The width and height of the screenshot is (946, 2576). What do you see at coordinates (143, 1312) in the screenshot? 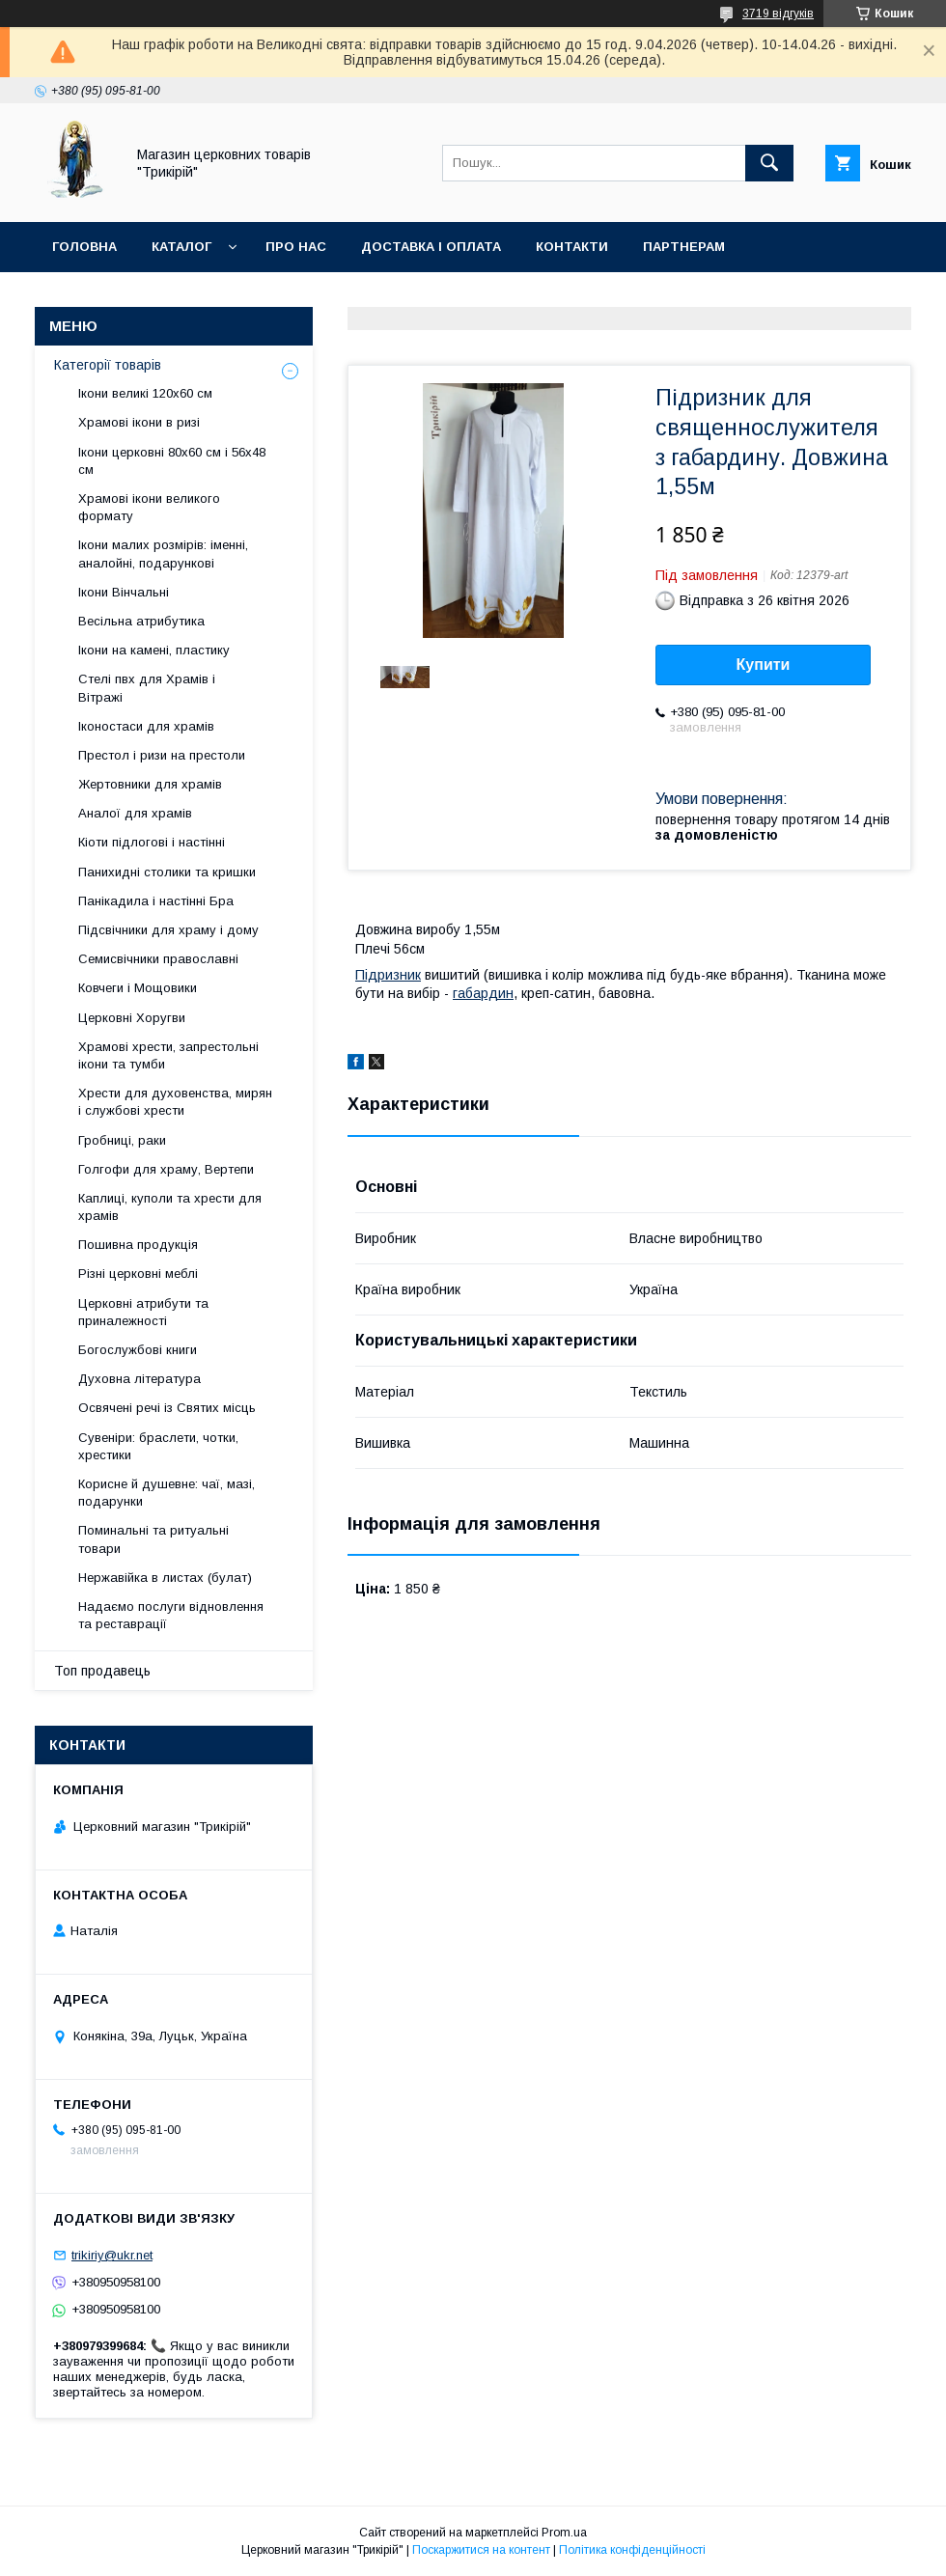
I see `Церковні атрибути та приналежності` at bounding box center [143, 1312].